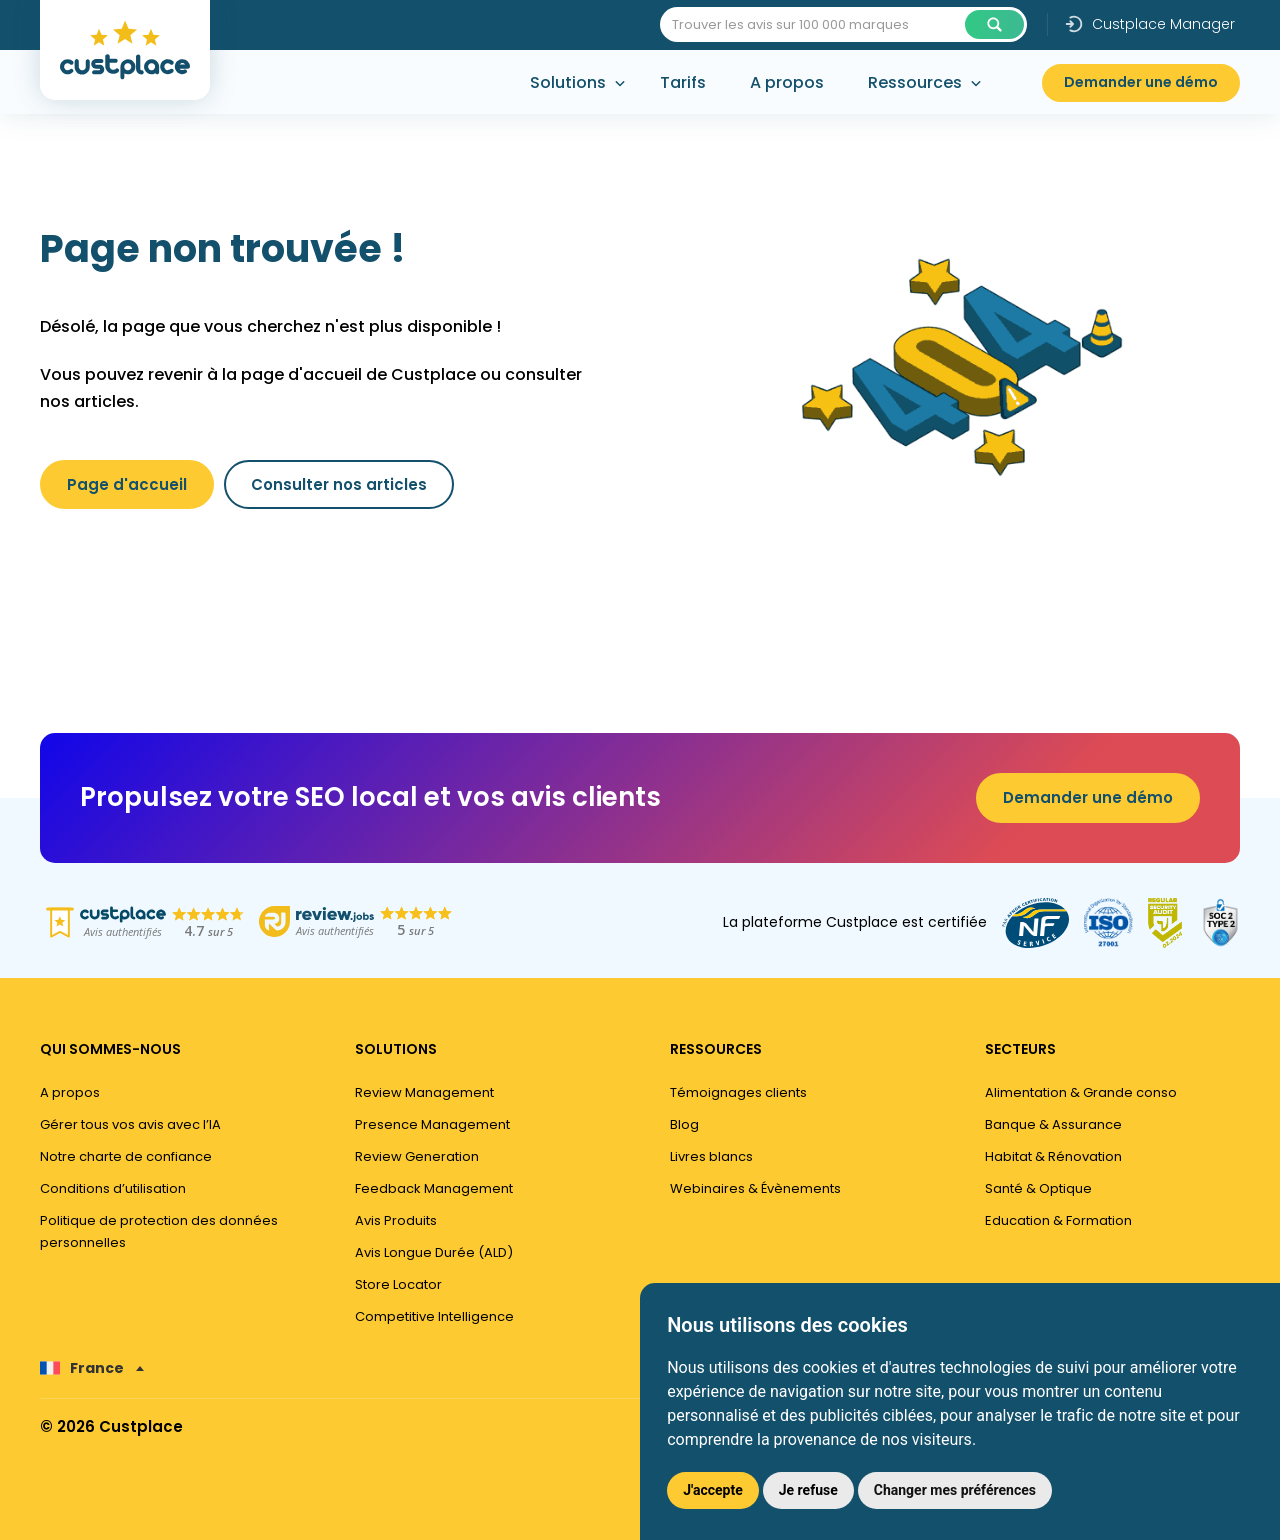 This screenshot has height=1540, width=1280. I want to click on Presence Management, so click(432, 1124).